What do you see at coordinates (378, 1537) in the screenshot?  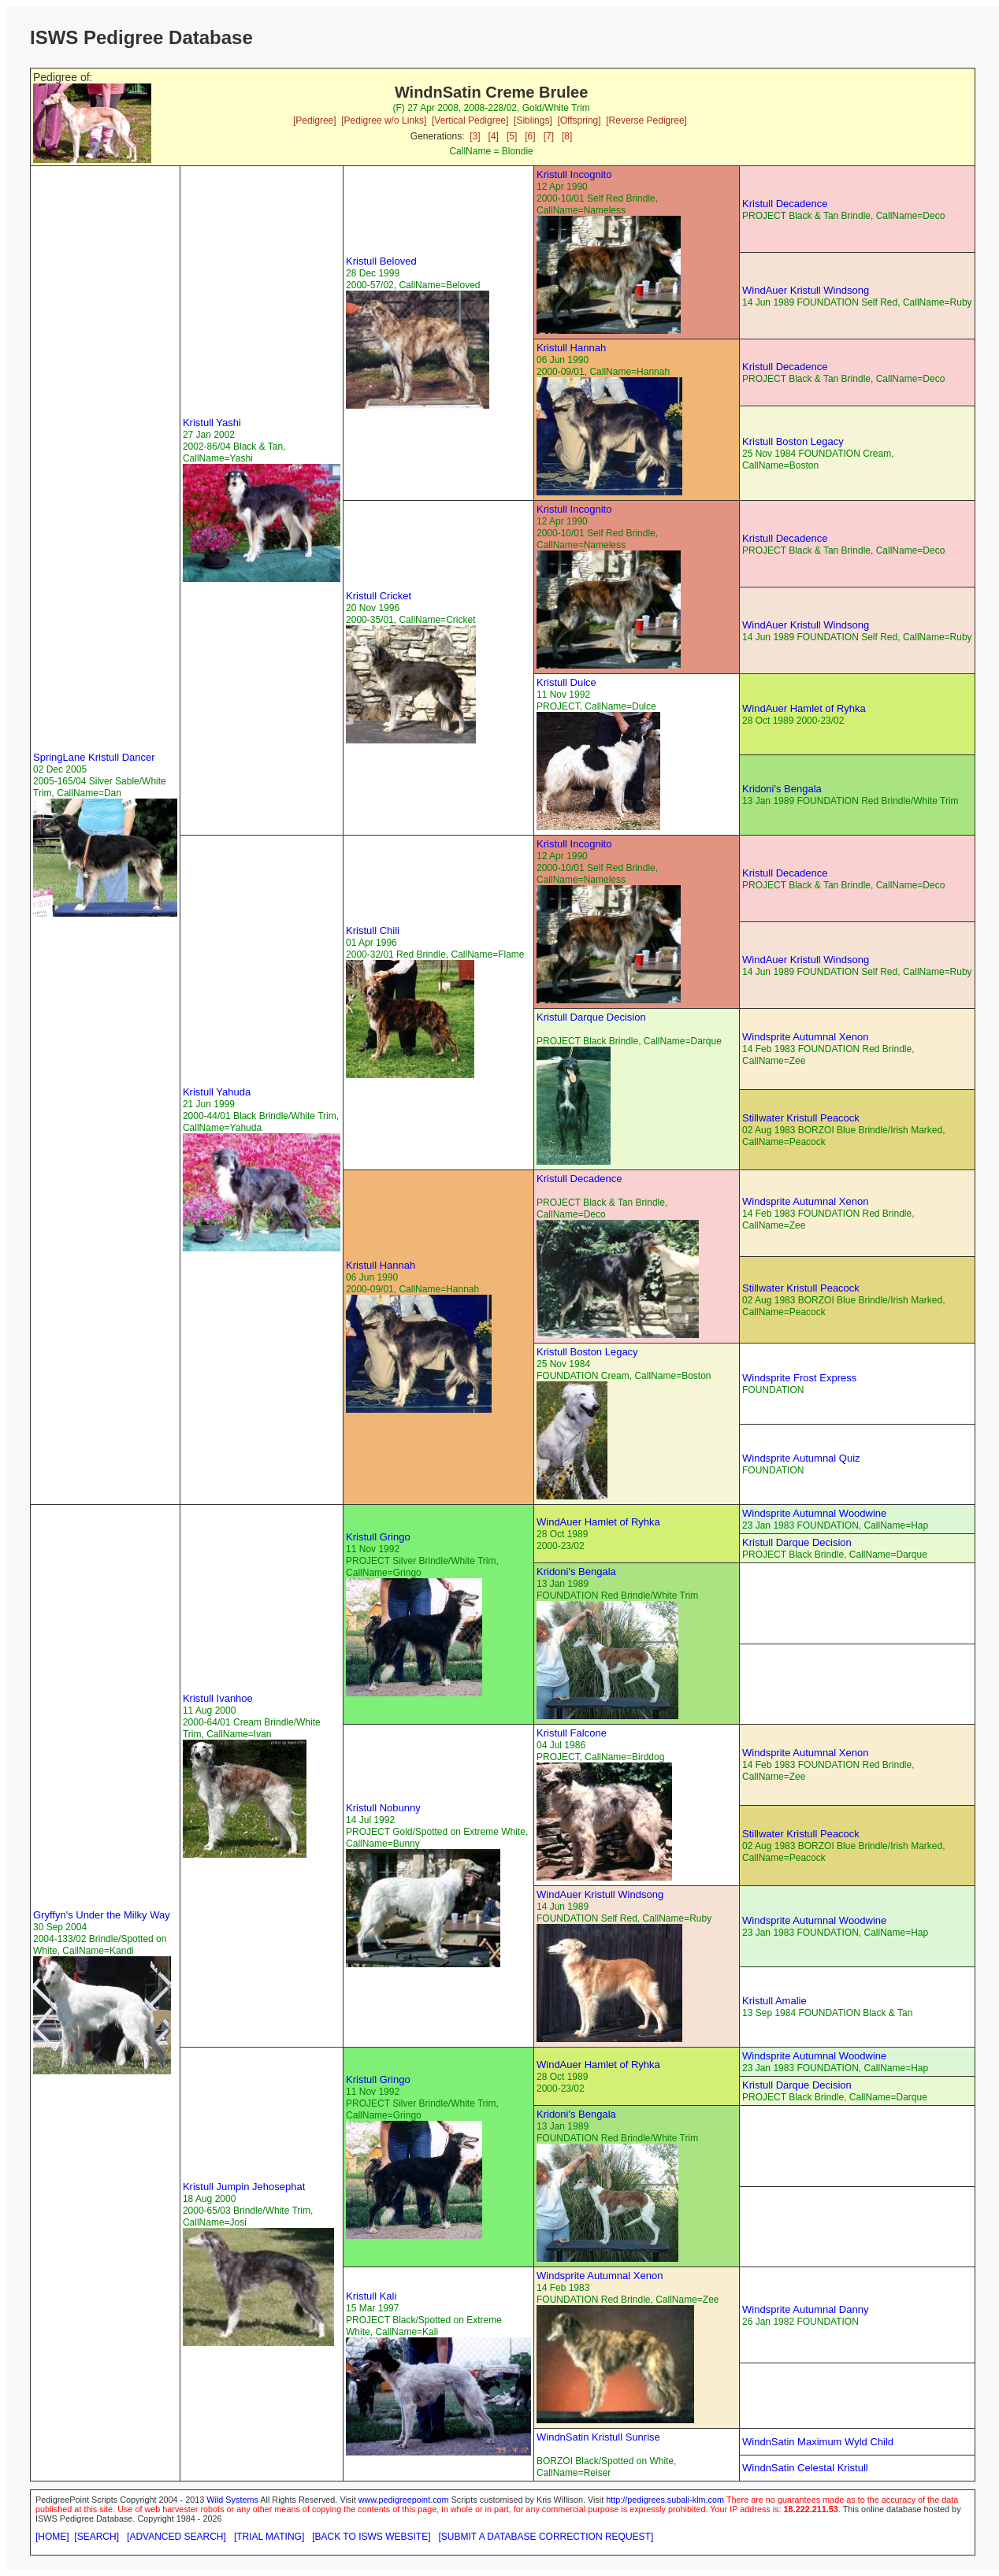 I see `Kristull Gringo` at bounding box center [378, 1537].